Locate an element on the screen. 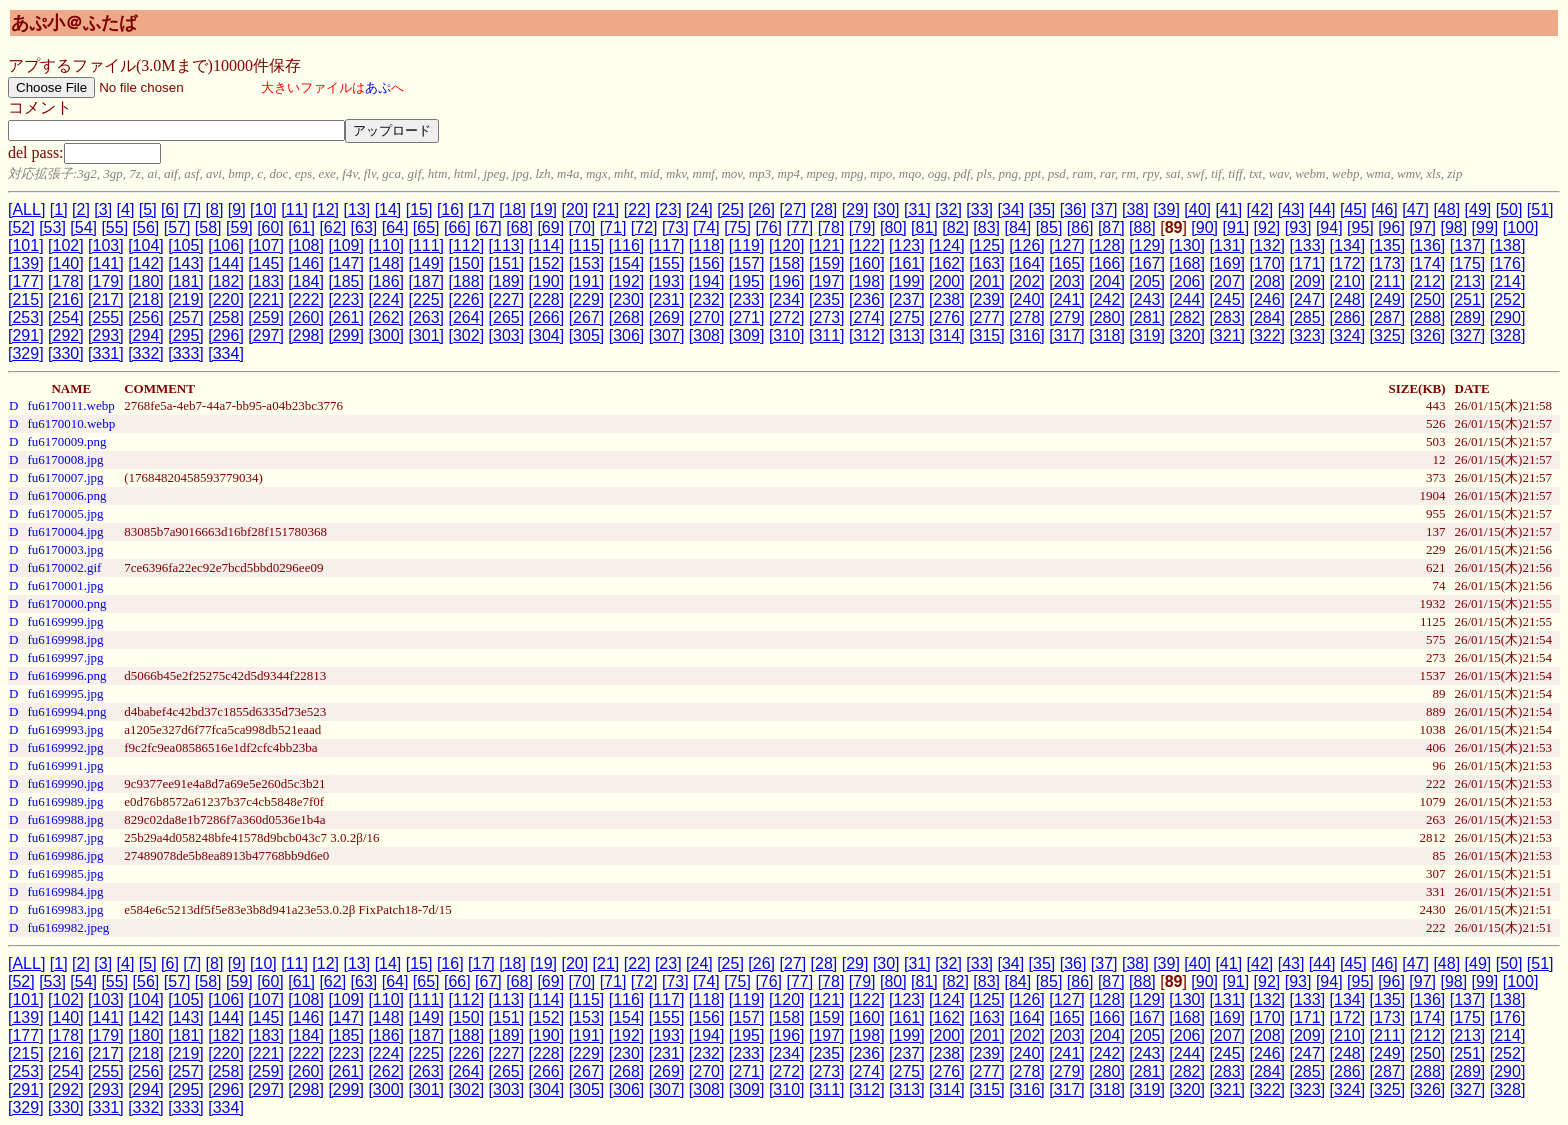 This screenshot has width=1568, height=1125. [91] is located at coordinates (1235, 227).